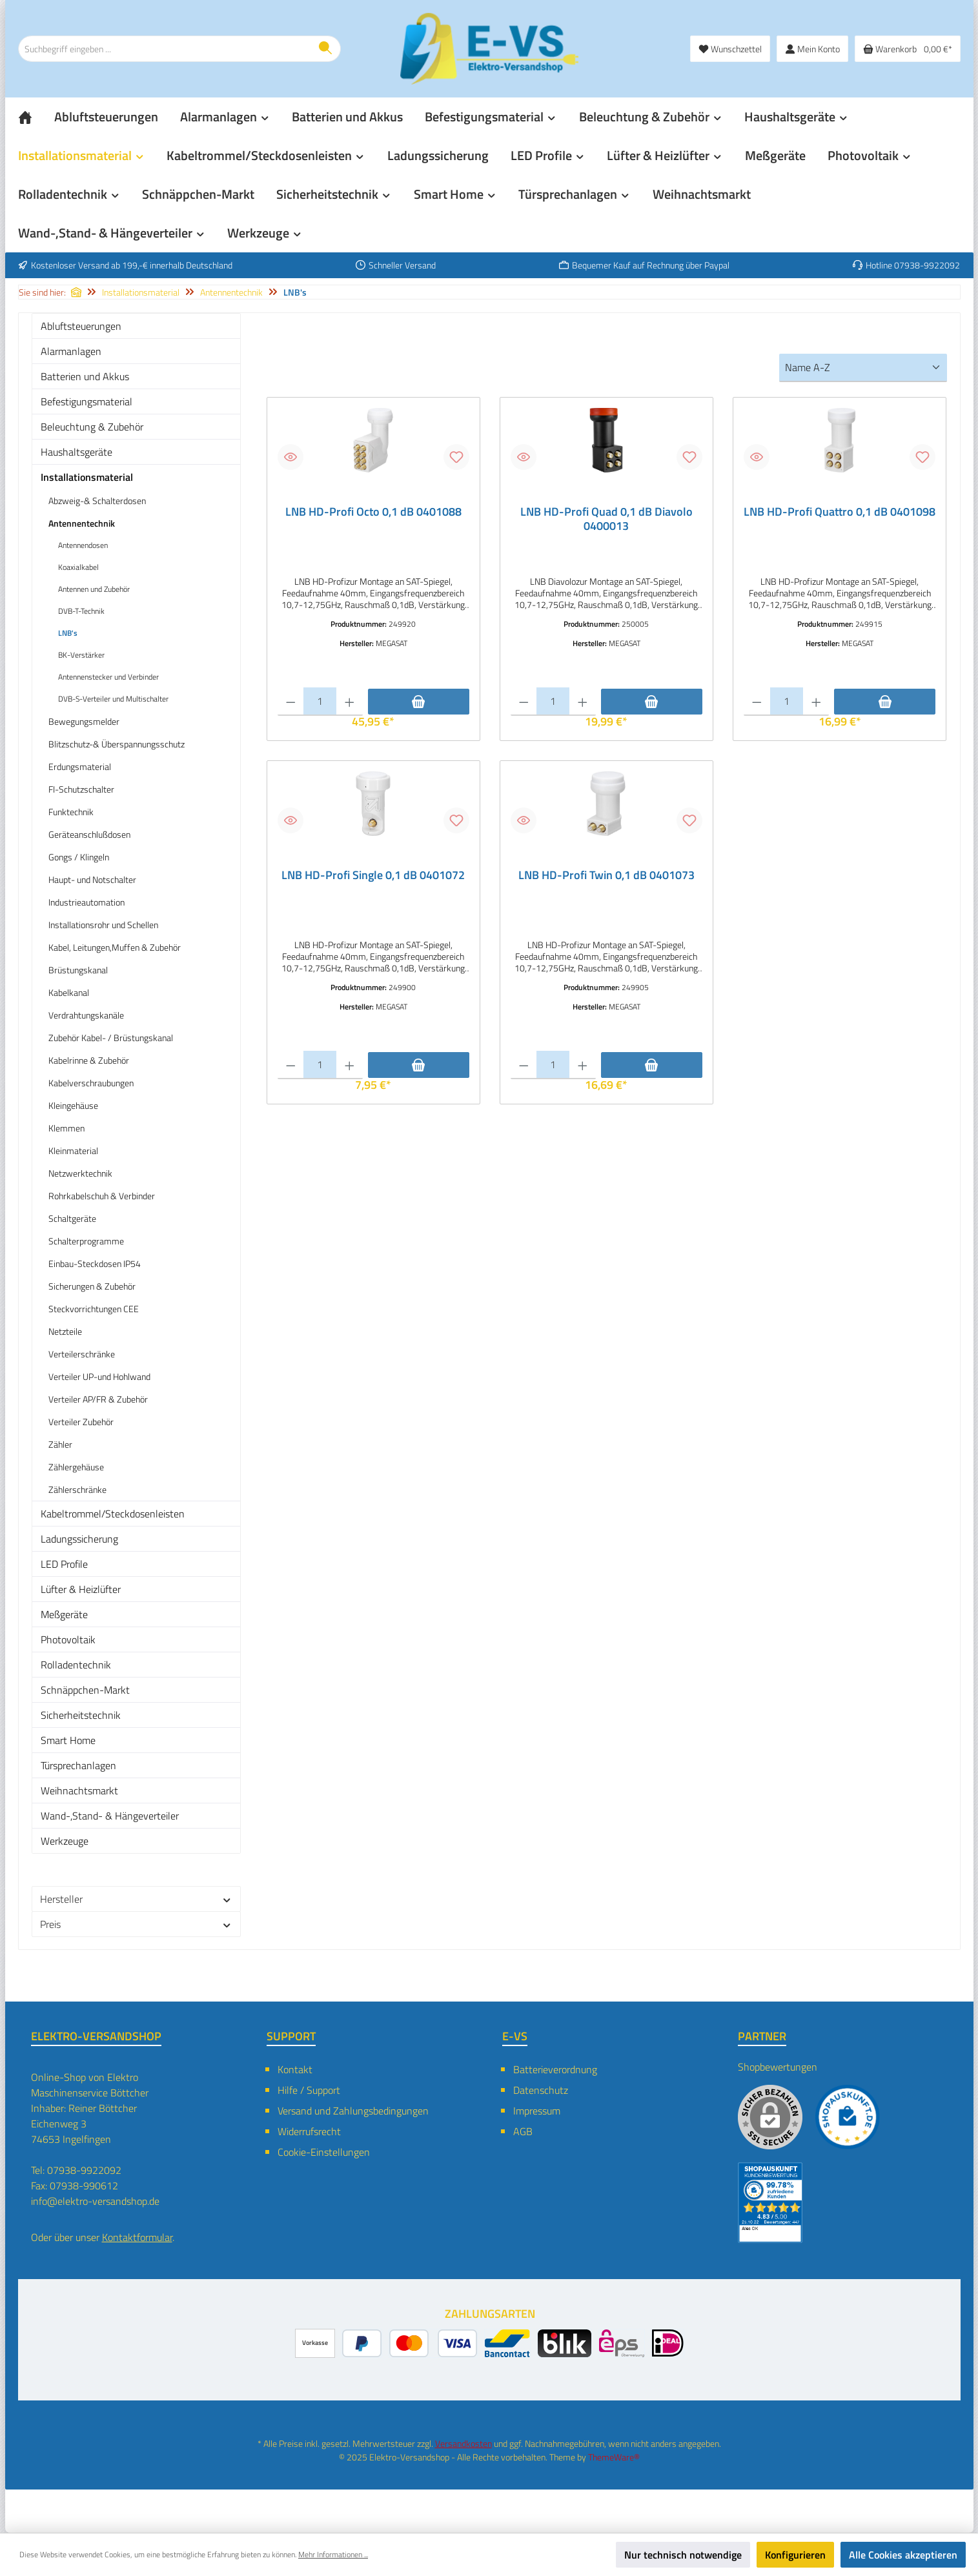 The width and height of the screenshot is (978, 2576). I want to click on Batterieverordnung, so click(555, 2069).